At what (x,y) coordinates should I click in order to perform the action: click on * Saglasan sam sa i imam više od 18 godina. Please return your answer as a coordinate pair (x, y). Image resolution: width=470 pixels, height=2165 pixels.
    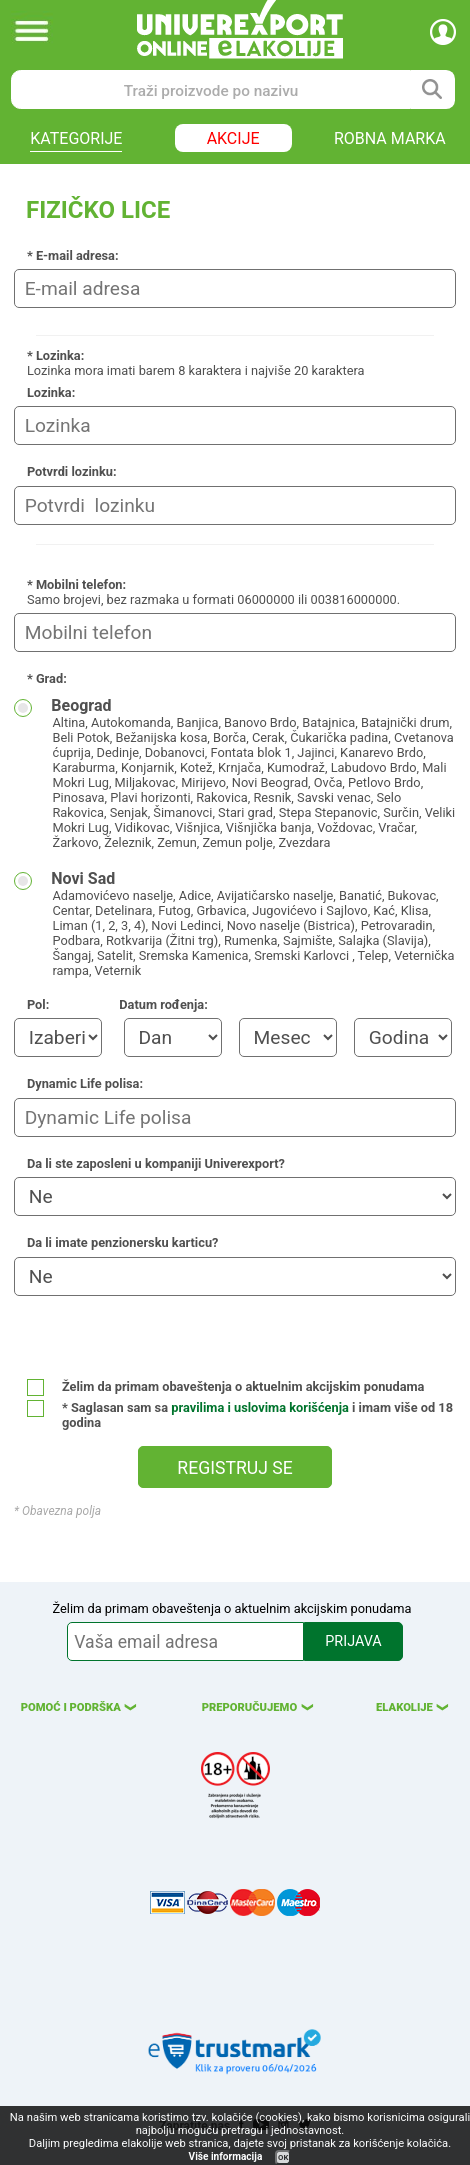
    Looking at the image, I should click on (240, 1415).